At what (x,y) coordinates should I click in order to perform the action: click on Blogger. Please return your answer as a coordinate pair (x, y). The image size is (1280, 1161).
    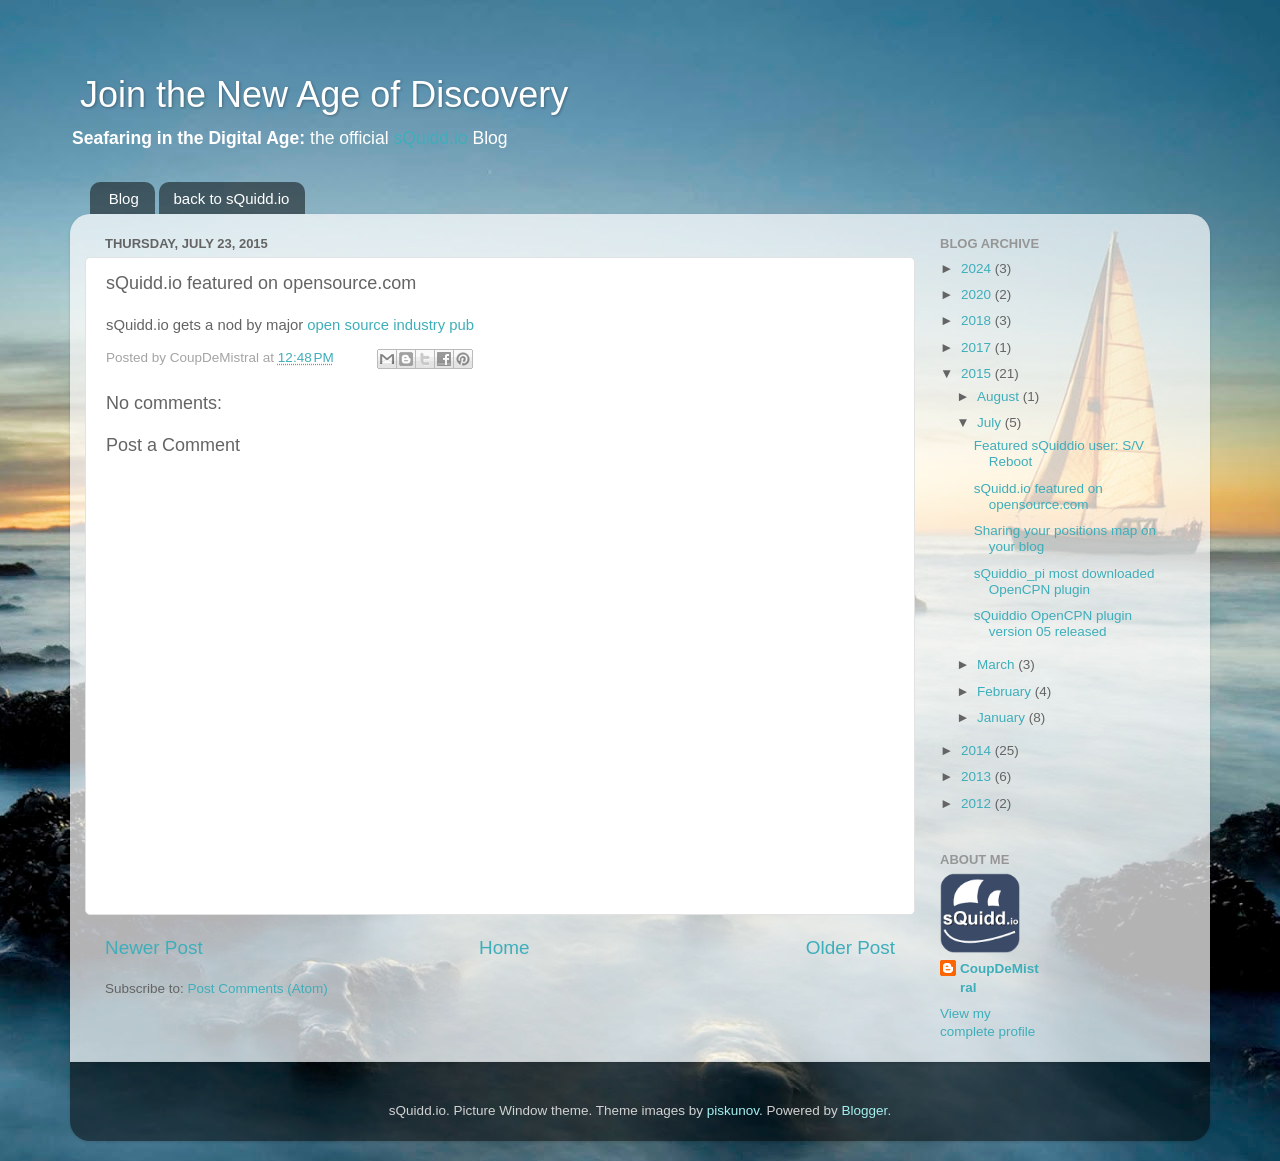
    Looking at the image, I should click on (865, 1110).